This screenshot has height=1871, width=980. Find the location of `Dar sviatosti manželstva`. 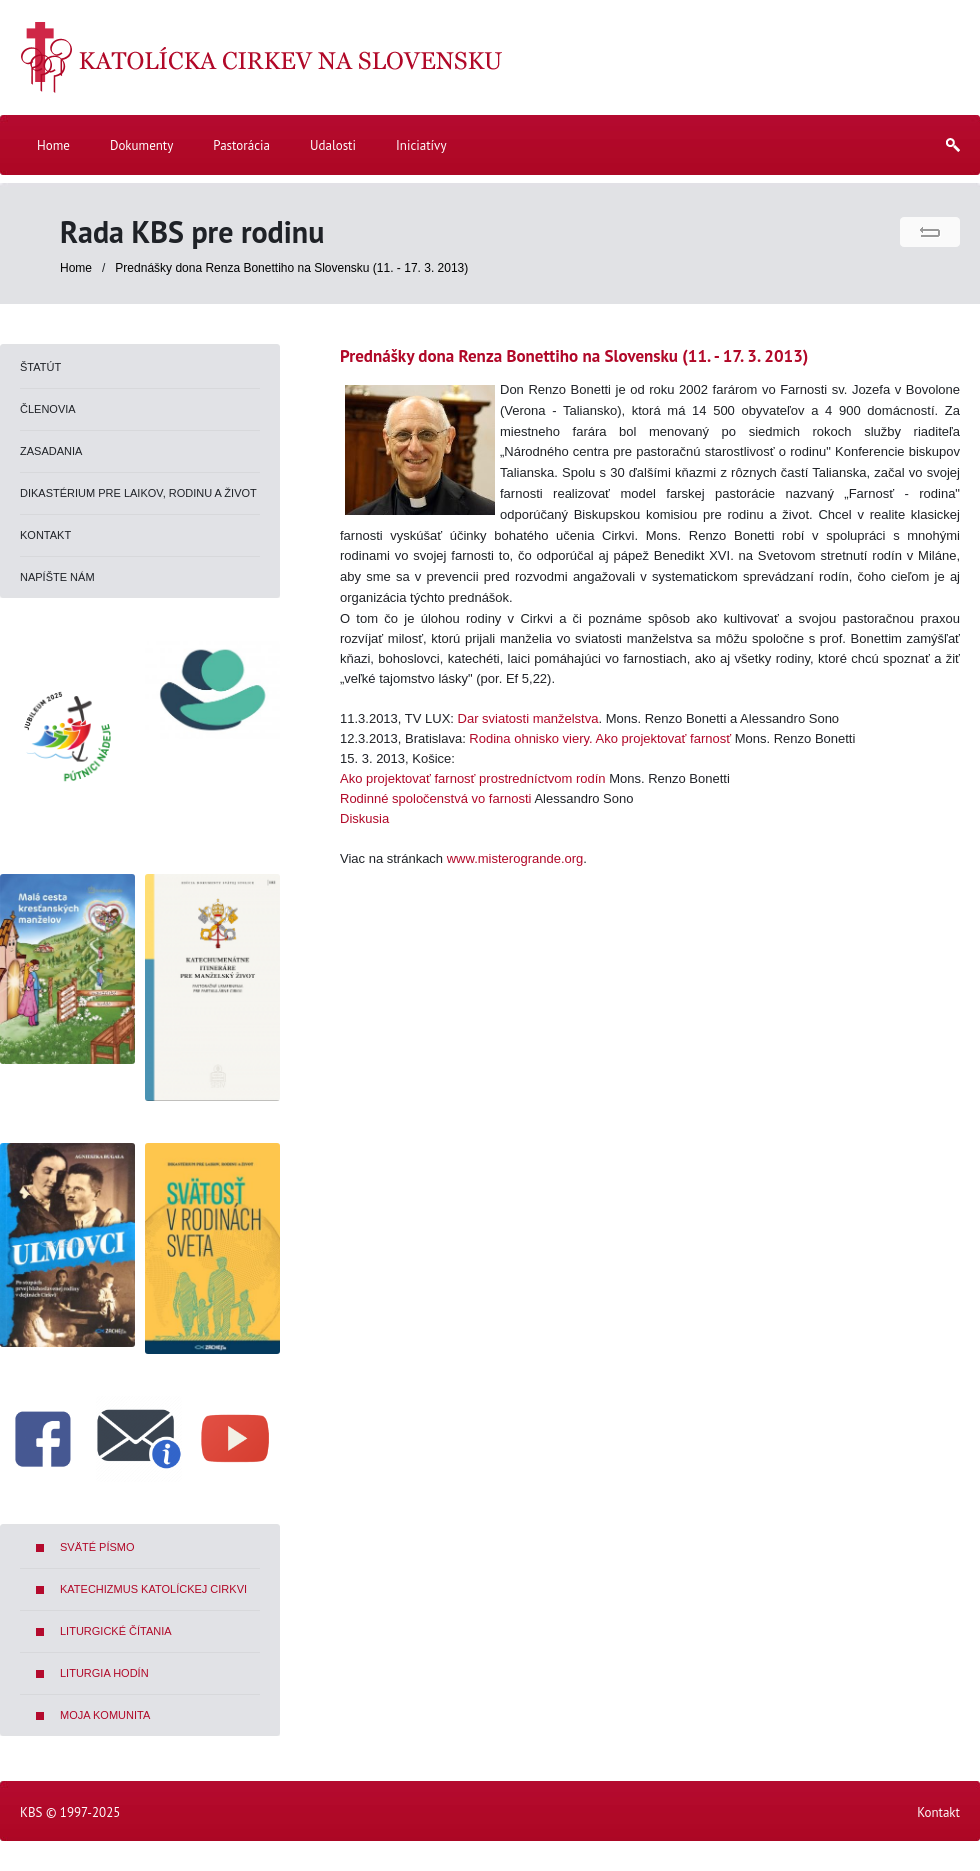

Dar sviatosti manželstva is located at coordinates (528, 718).